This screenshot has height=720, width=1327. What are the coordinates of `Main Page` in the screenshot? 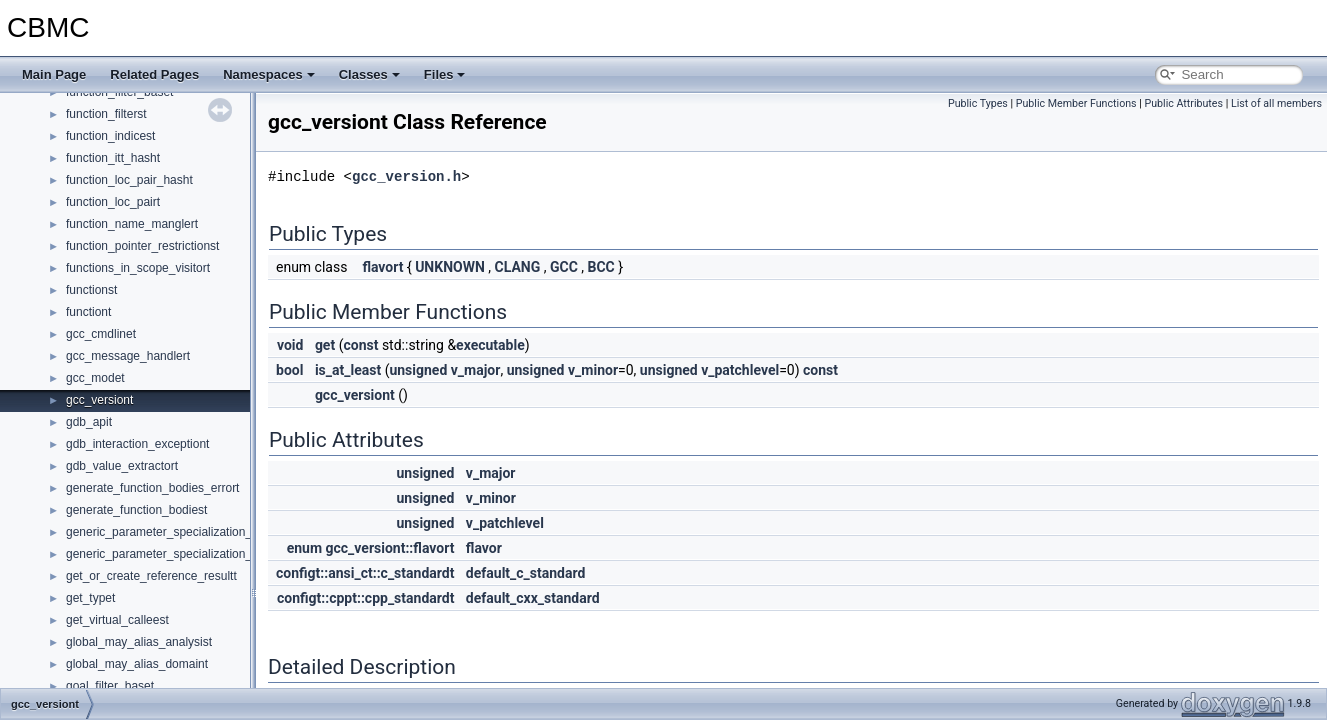 It's located at (54, 74).